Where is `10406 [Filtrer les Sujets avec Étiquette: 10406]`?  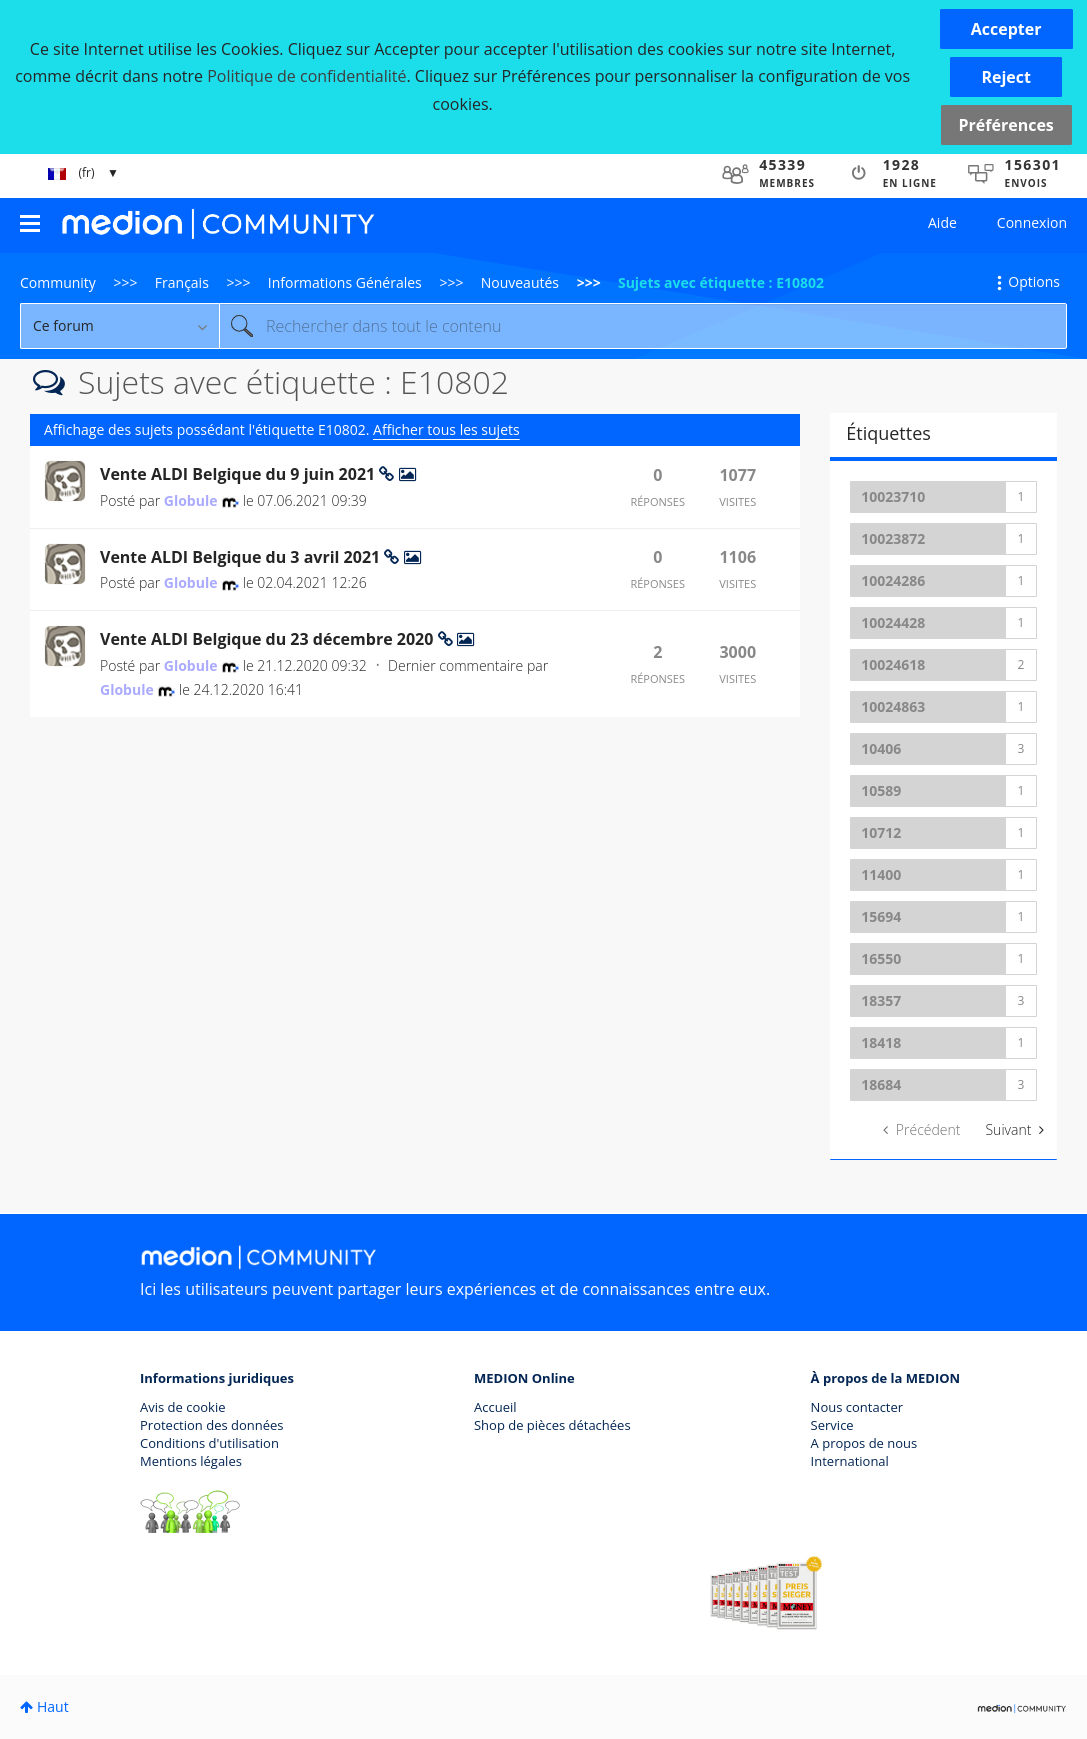
10406 [Filtrer les Sujets avec Étiquette: 10406] is located at coordinates (881, 748).